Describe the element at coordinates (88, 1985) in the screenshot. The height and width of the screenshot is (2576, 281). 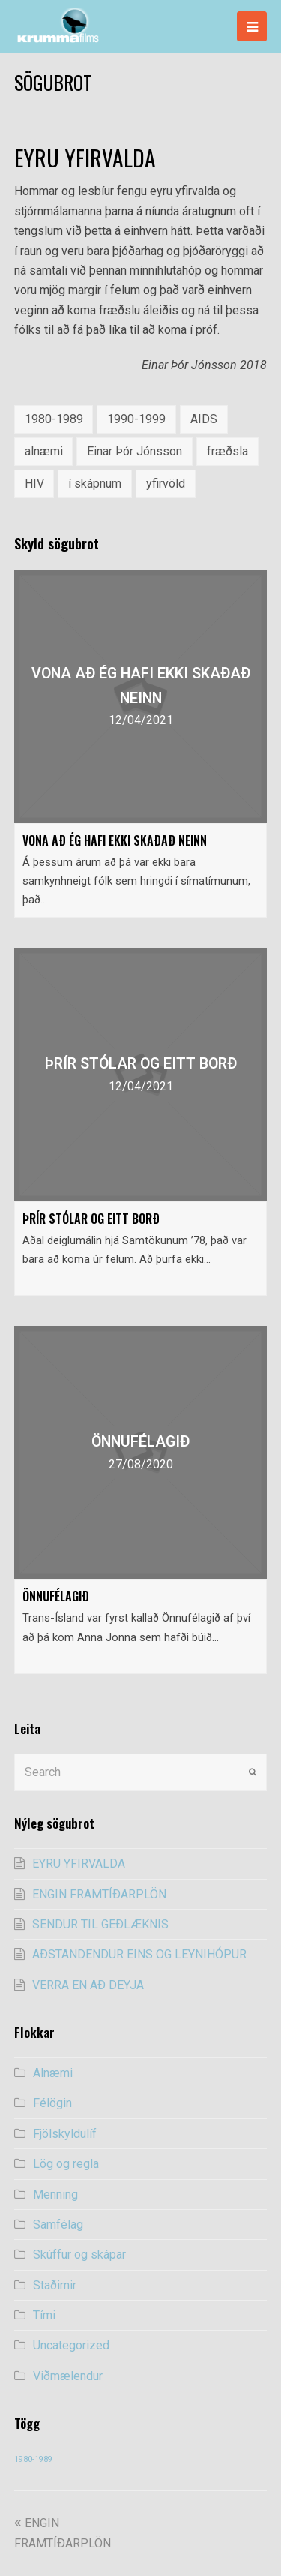
I see `VERRA EN AÐ DEYJA` at that location.